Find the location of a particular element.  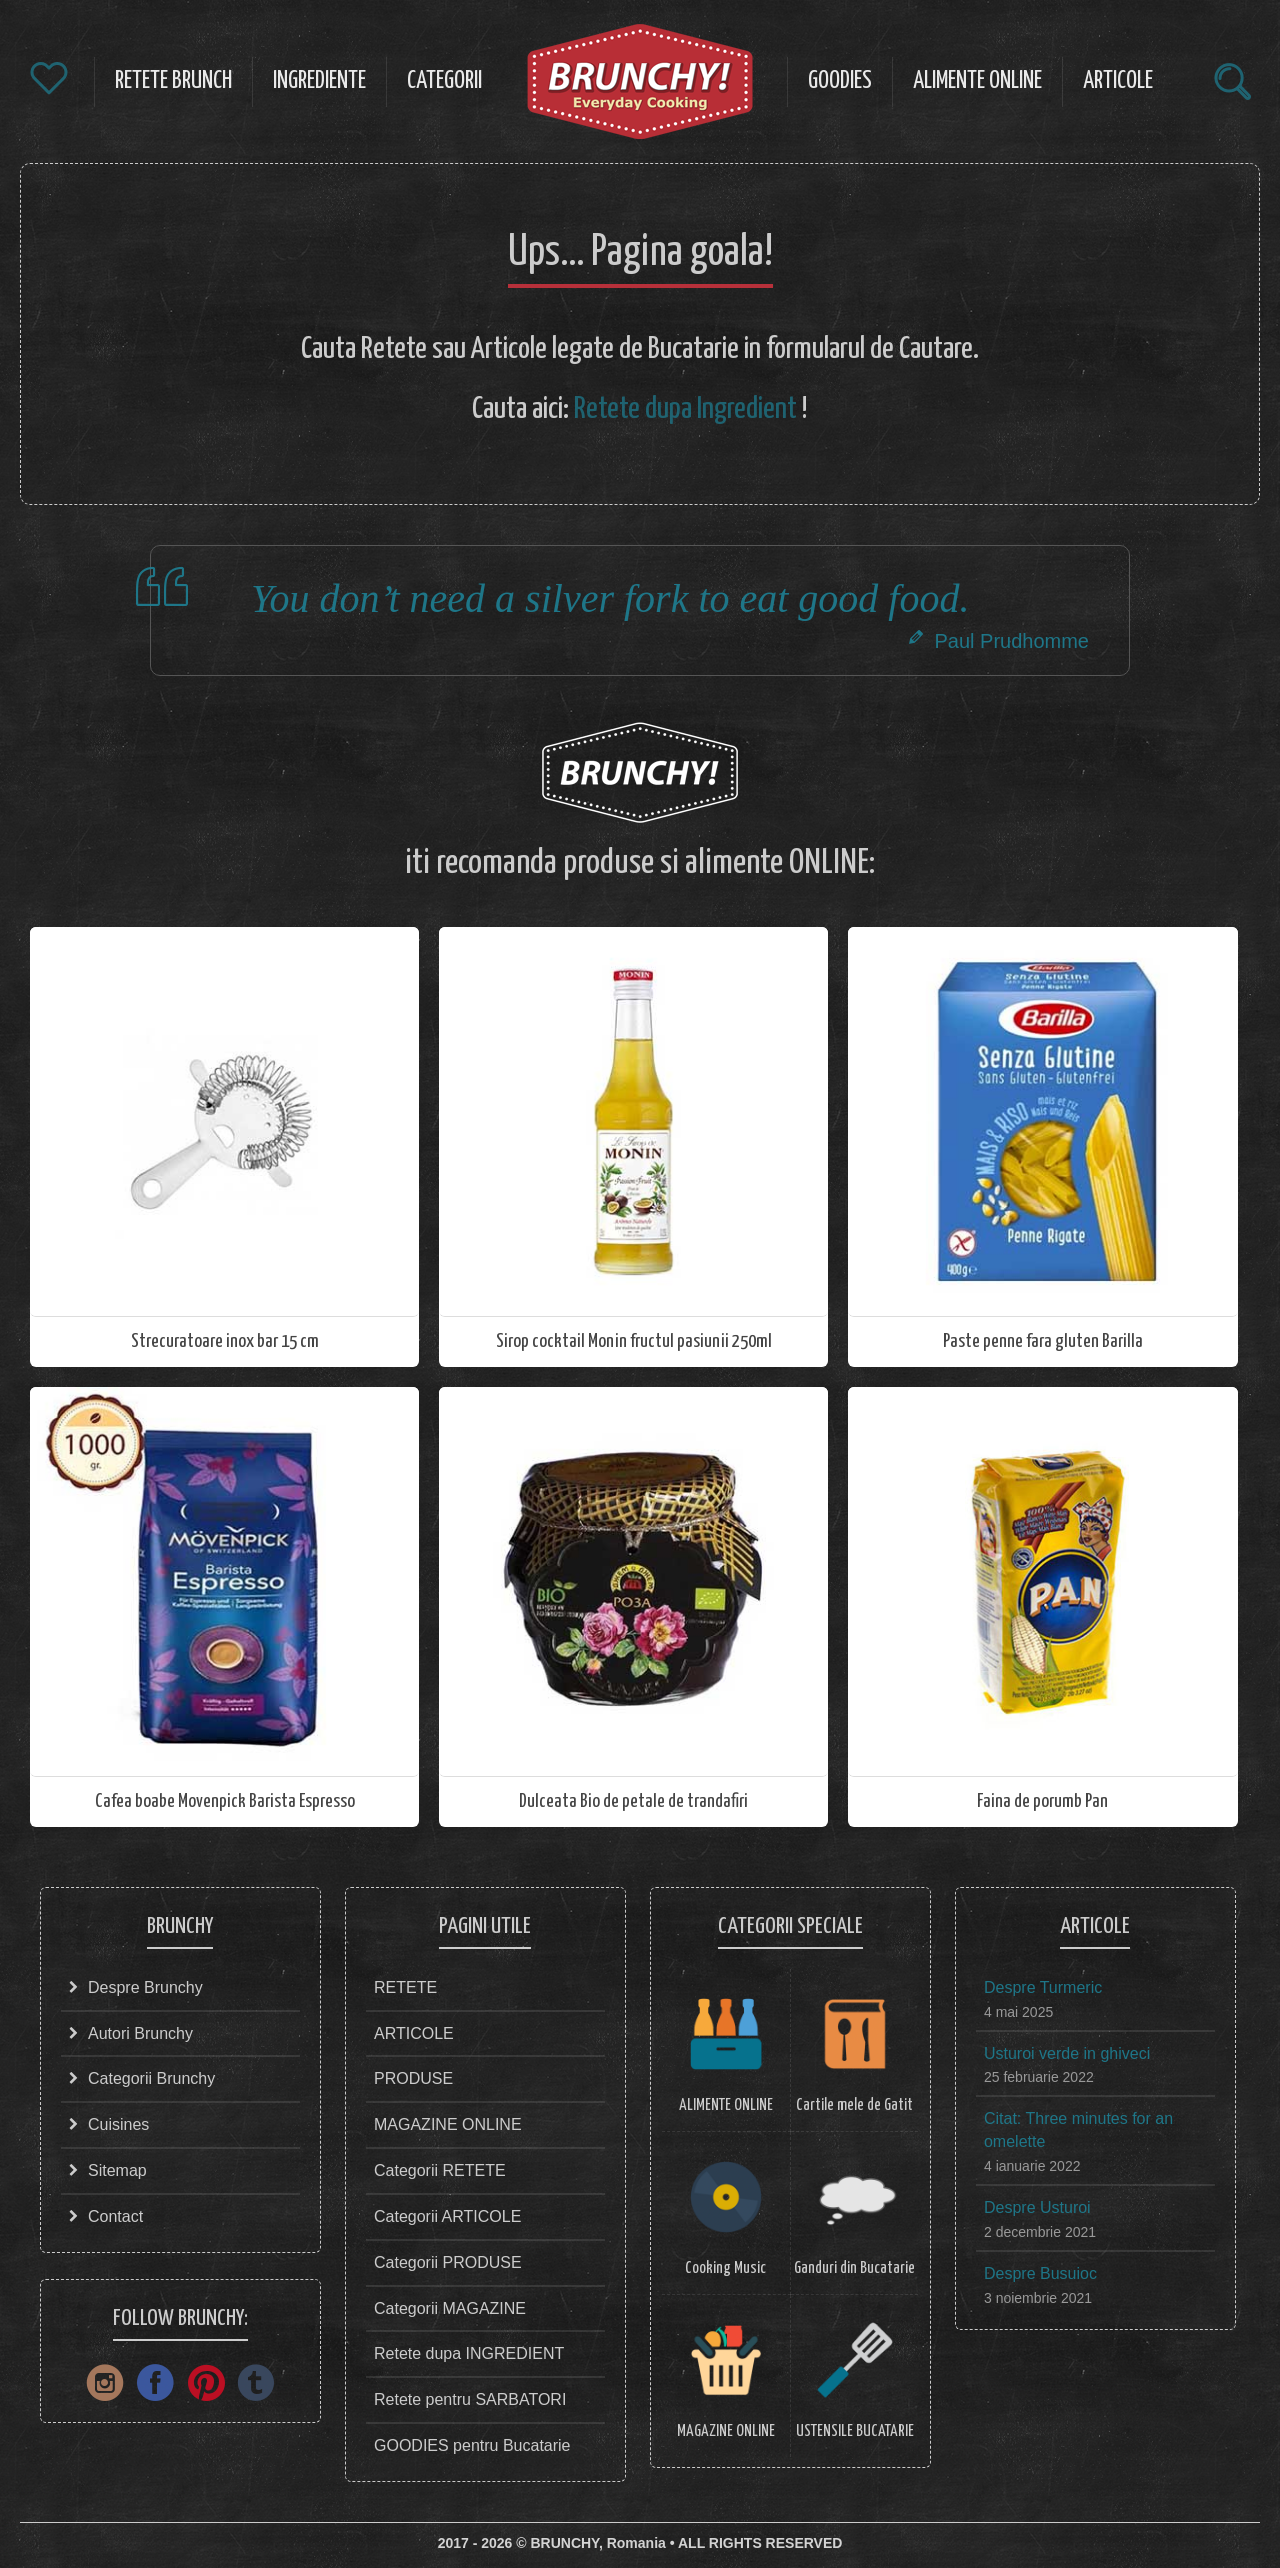

Usturoi verde in ghiveci is located at coordinates (1067, 2053).